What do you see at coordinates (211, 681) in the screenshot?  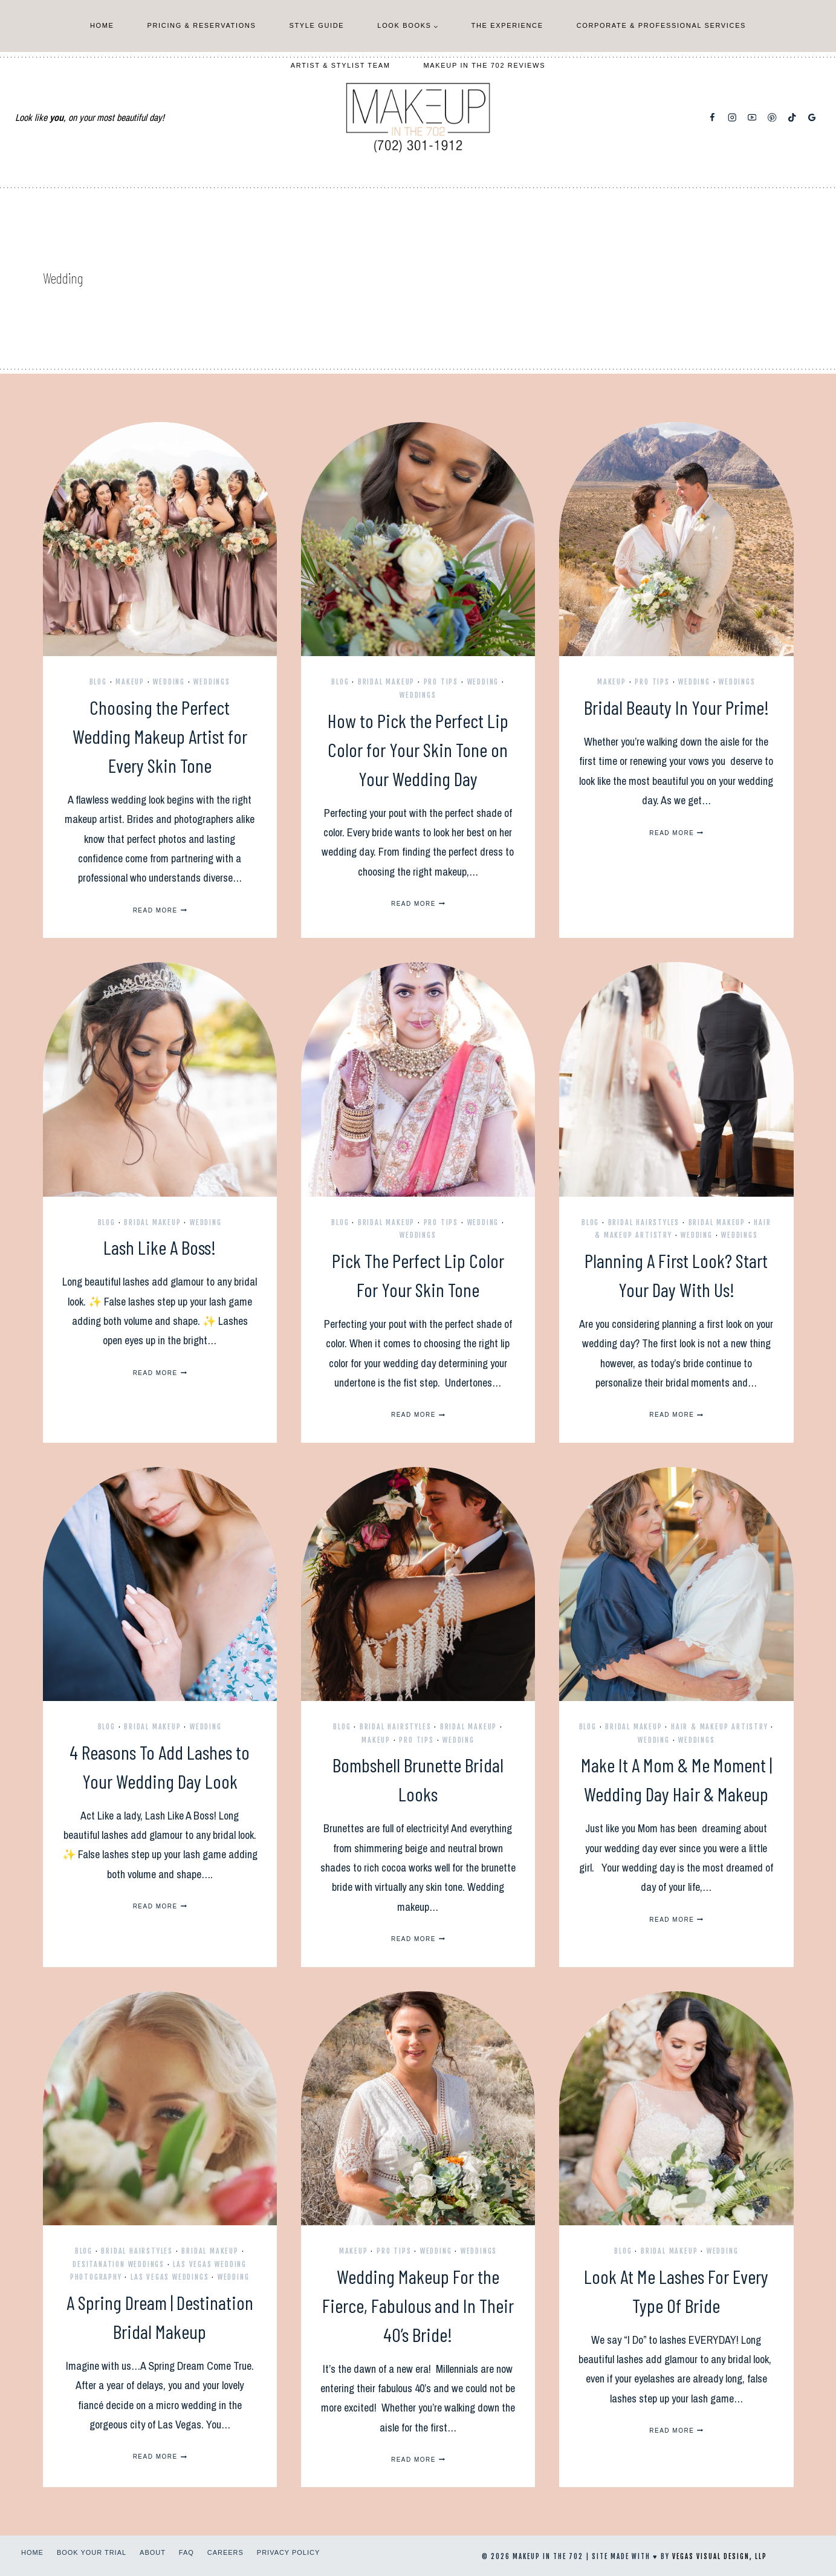 I see `Weddings` at bounding box center [211, 681].